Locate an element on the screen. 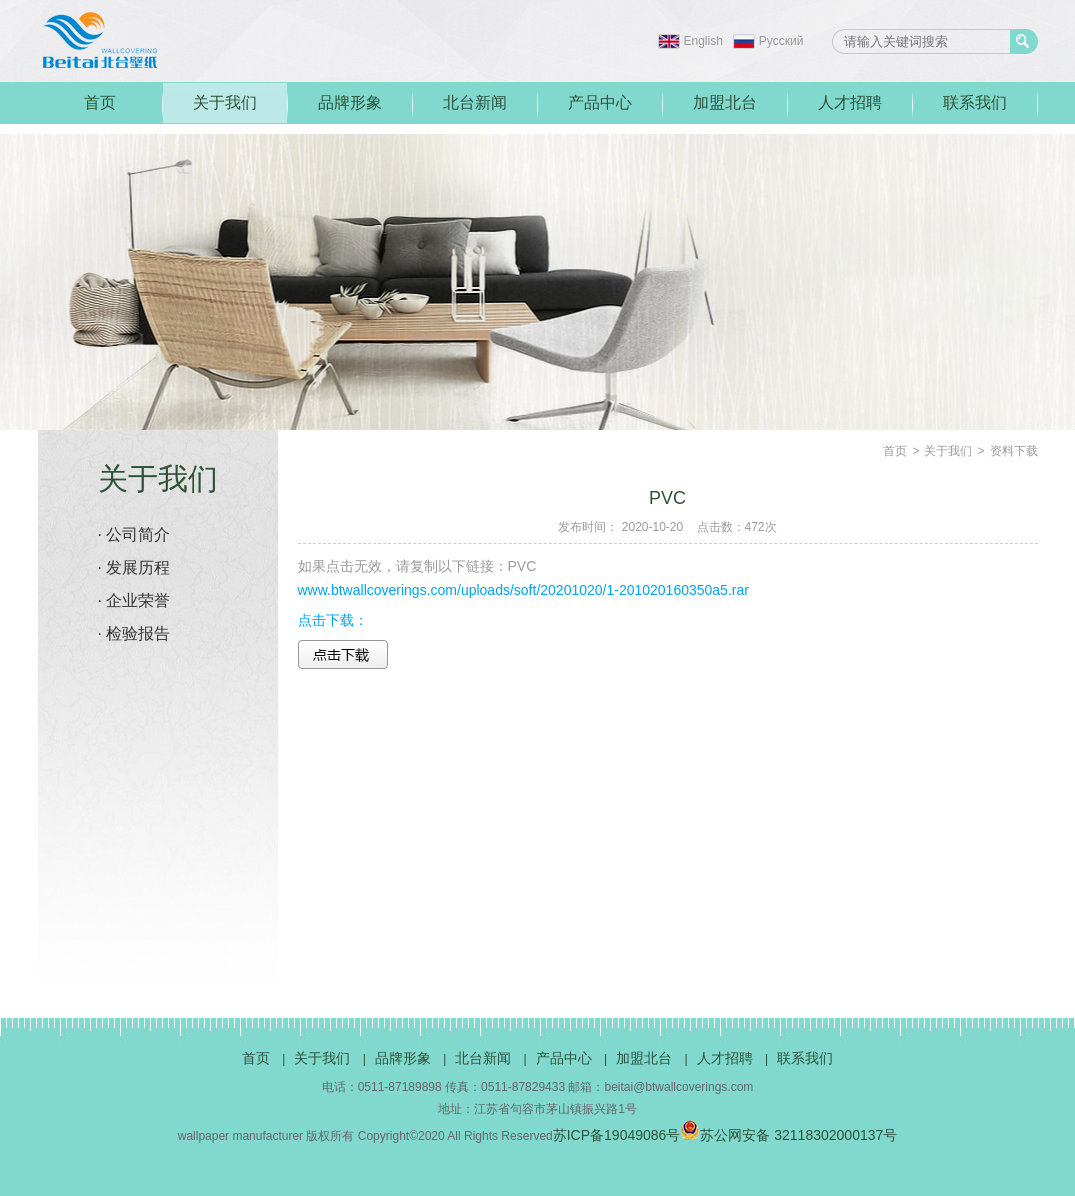 This screenshot has width=1075, height=1196. 北台新闻 is located at coordinates (475, 102).